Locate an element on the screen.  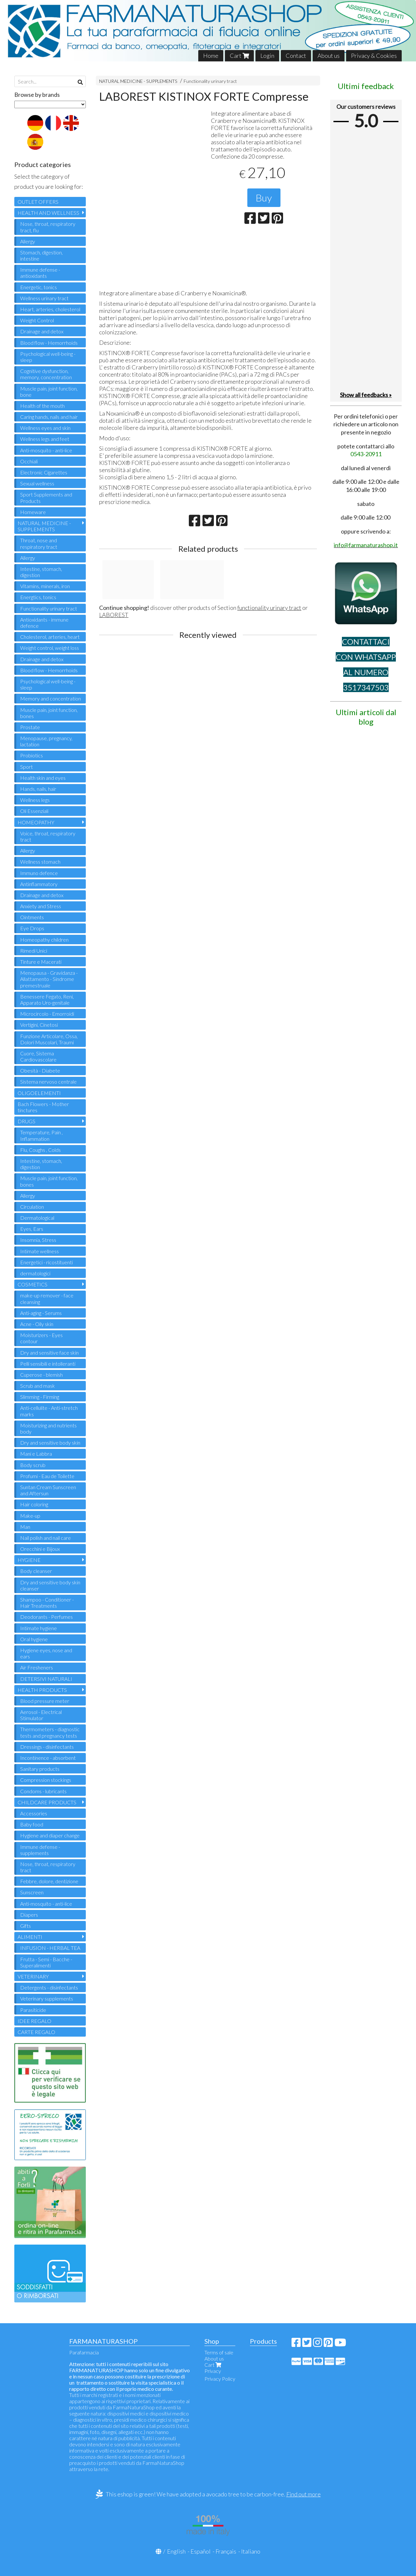
Español is located at coordinates (200, 2551).